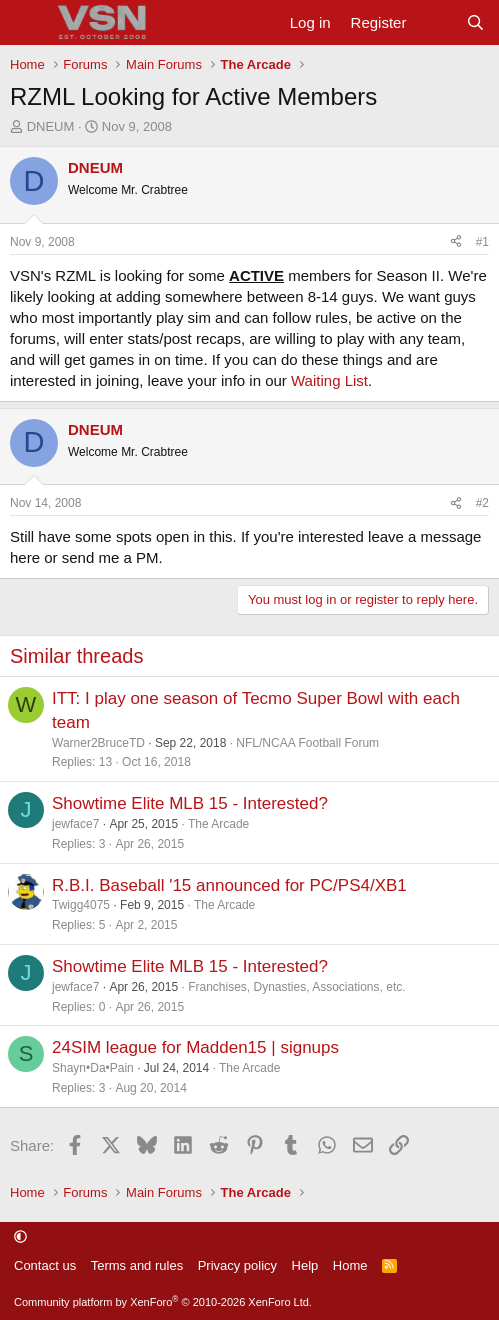 The image size is (499, 1320). What do you see at coordinates (482, 242) in the screenshot?
I see `#1` at bounding box center [482, 242].